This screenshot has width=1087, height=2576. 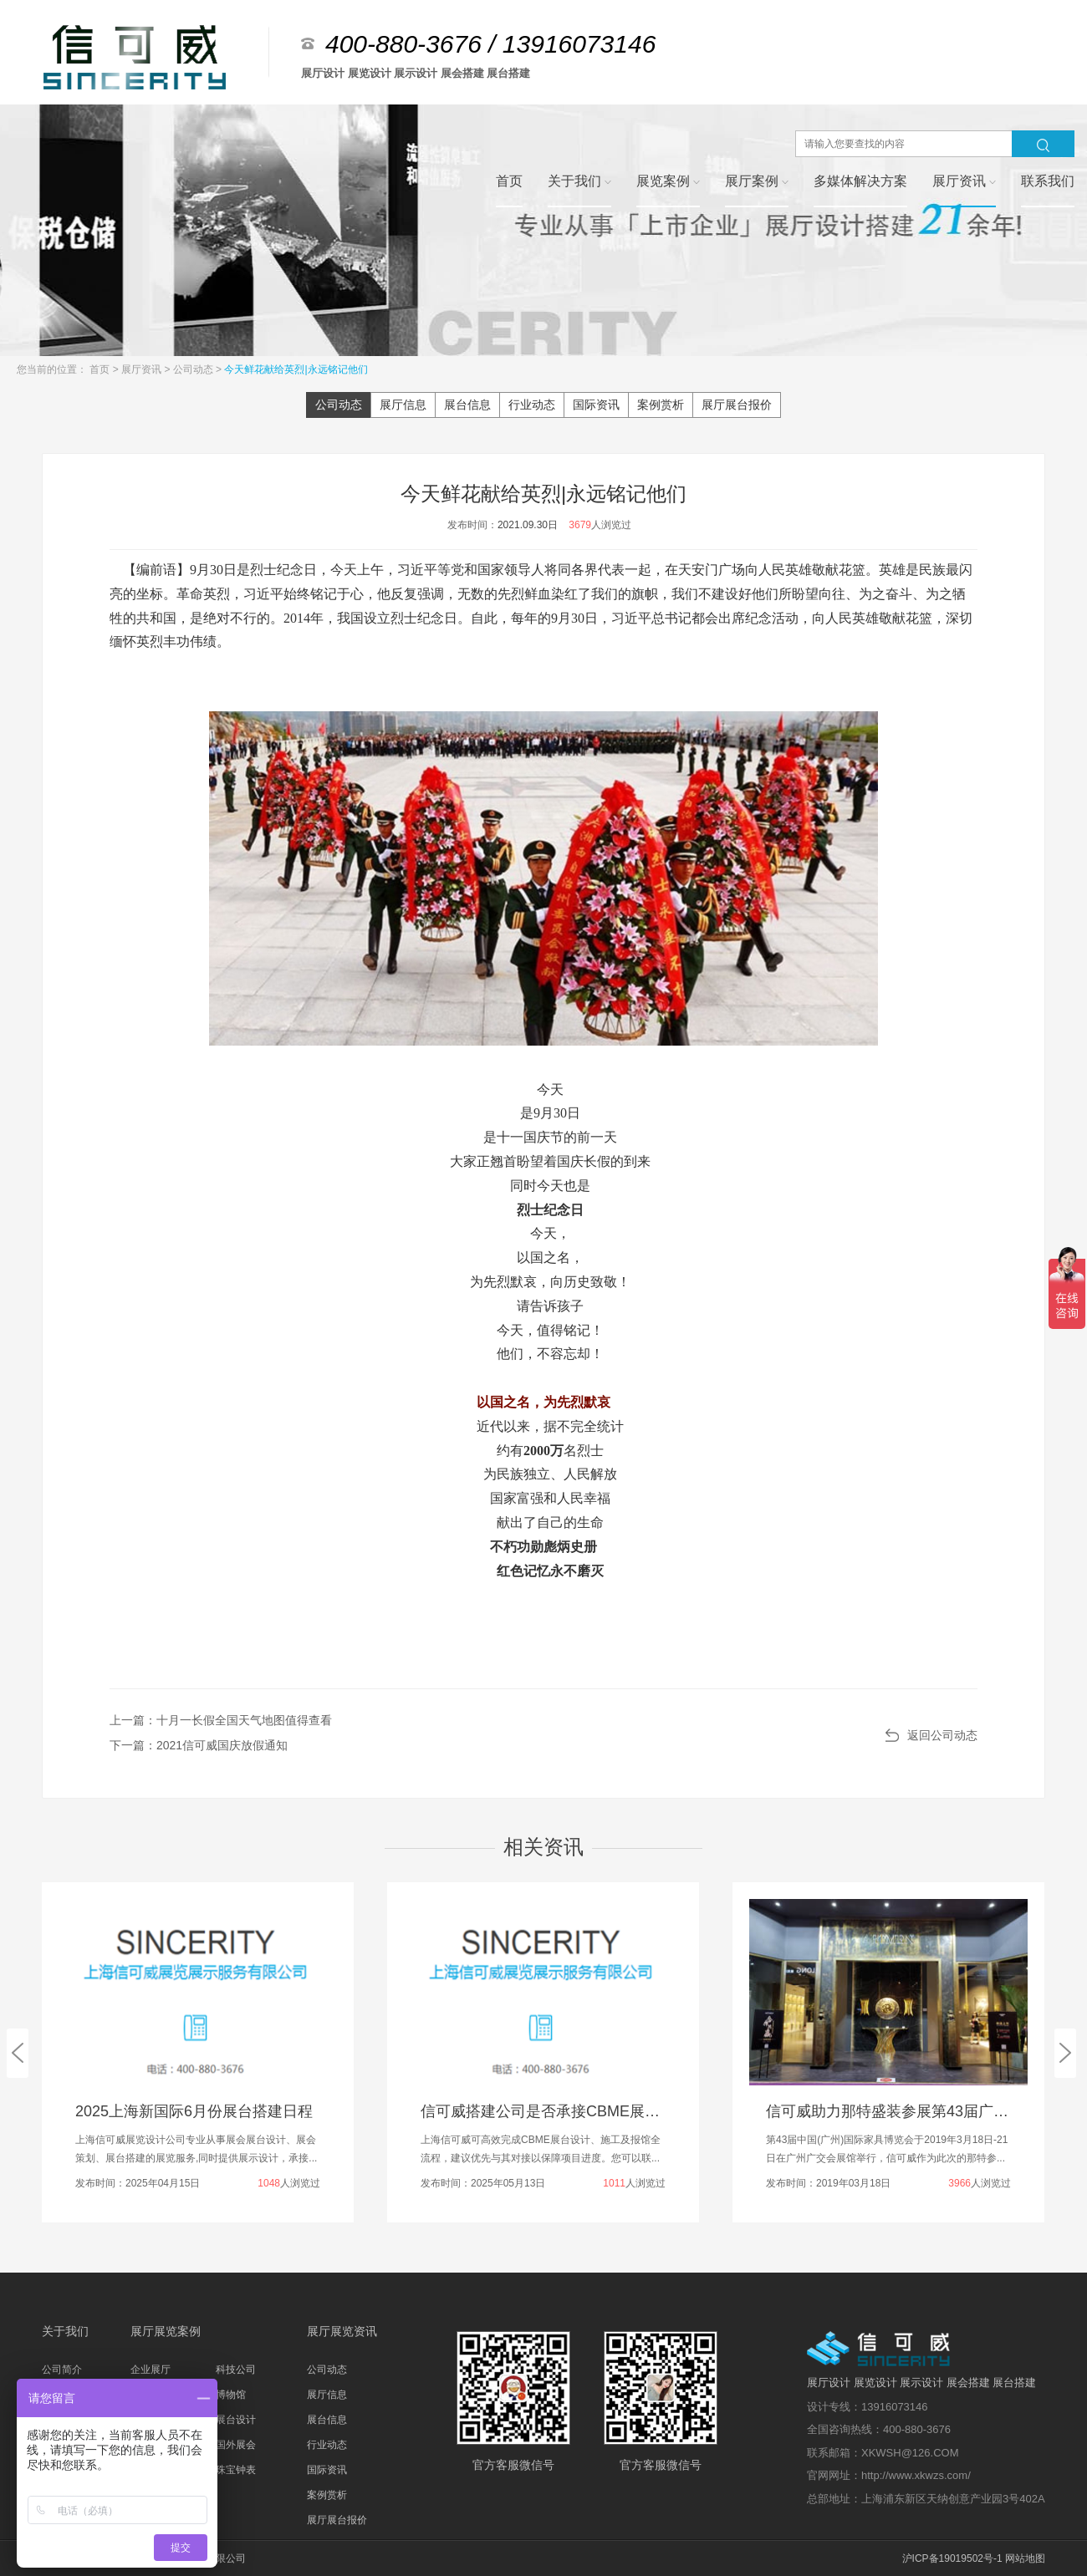 I want to click on 首页, so click(x=100, y=369).